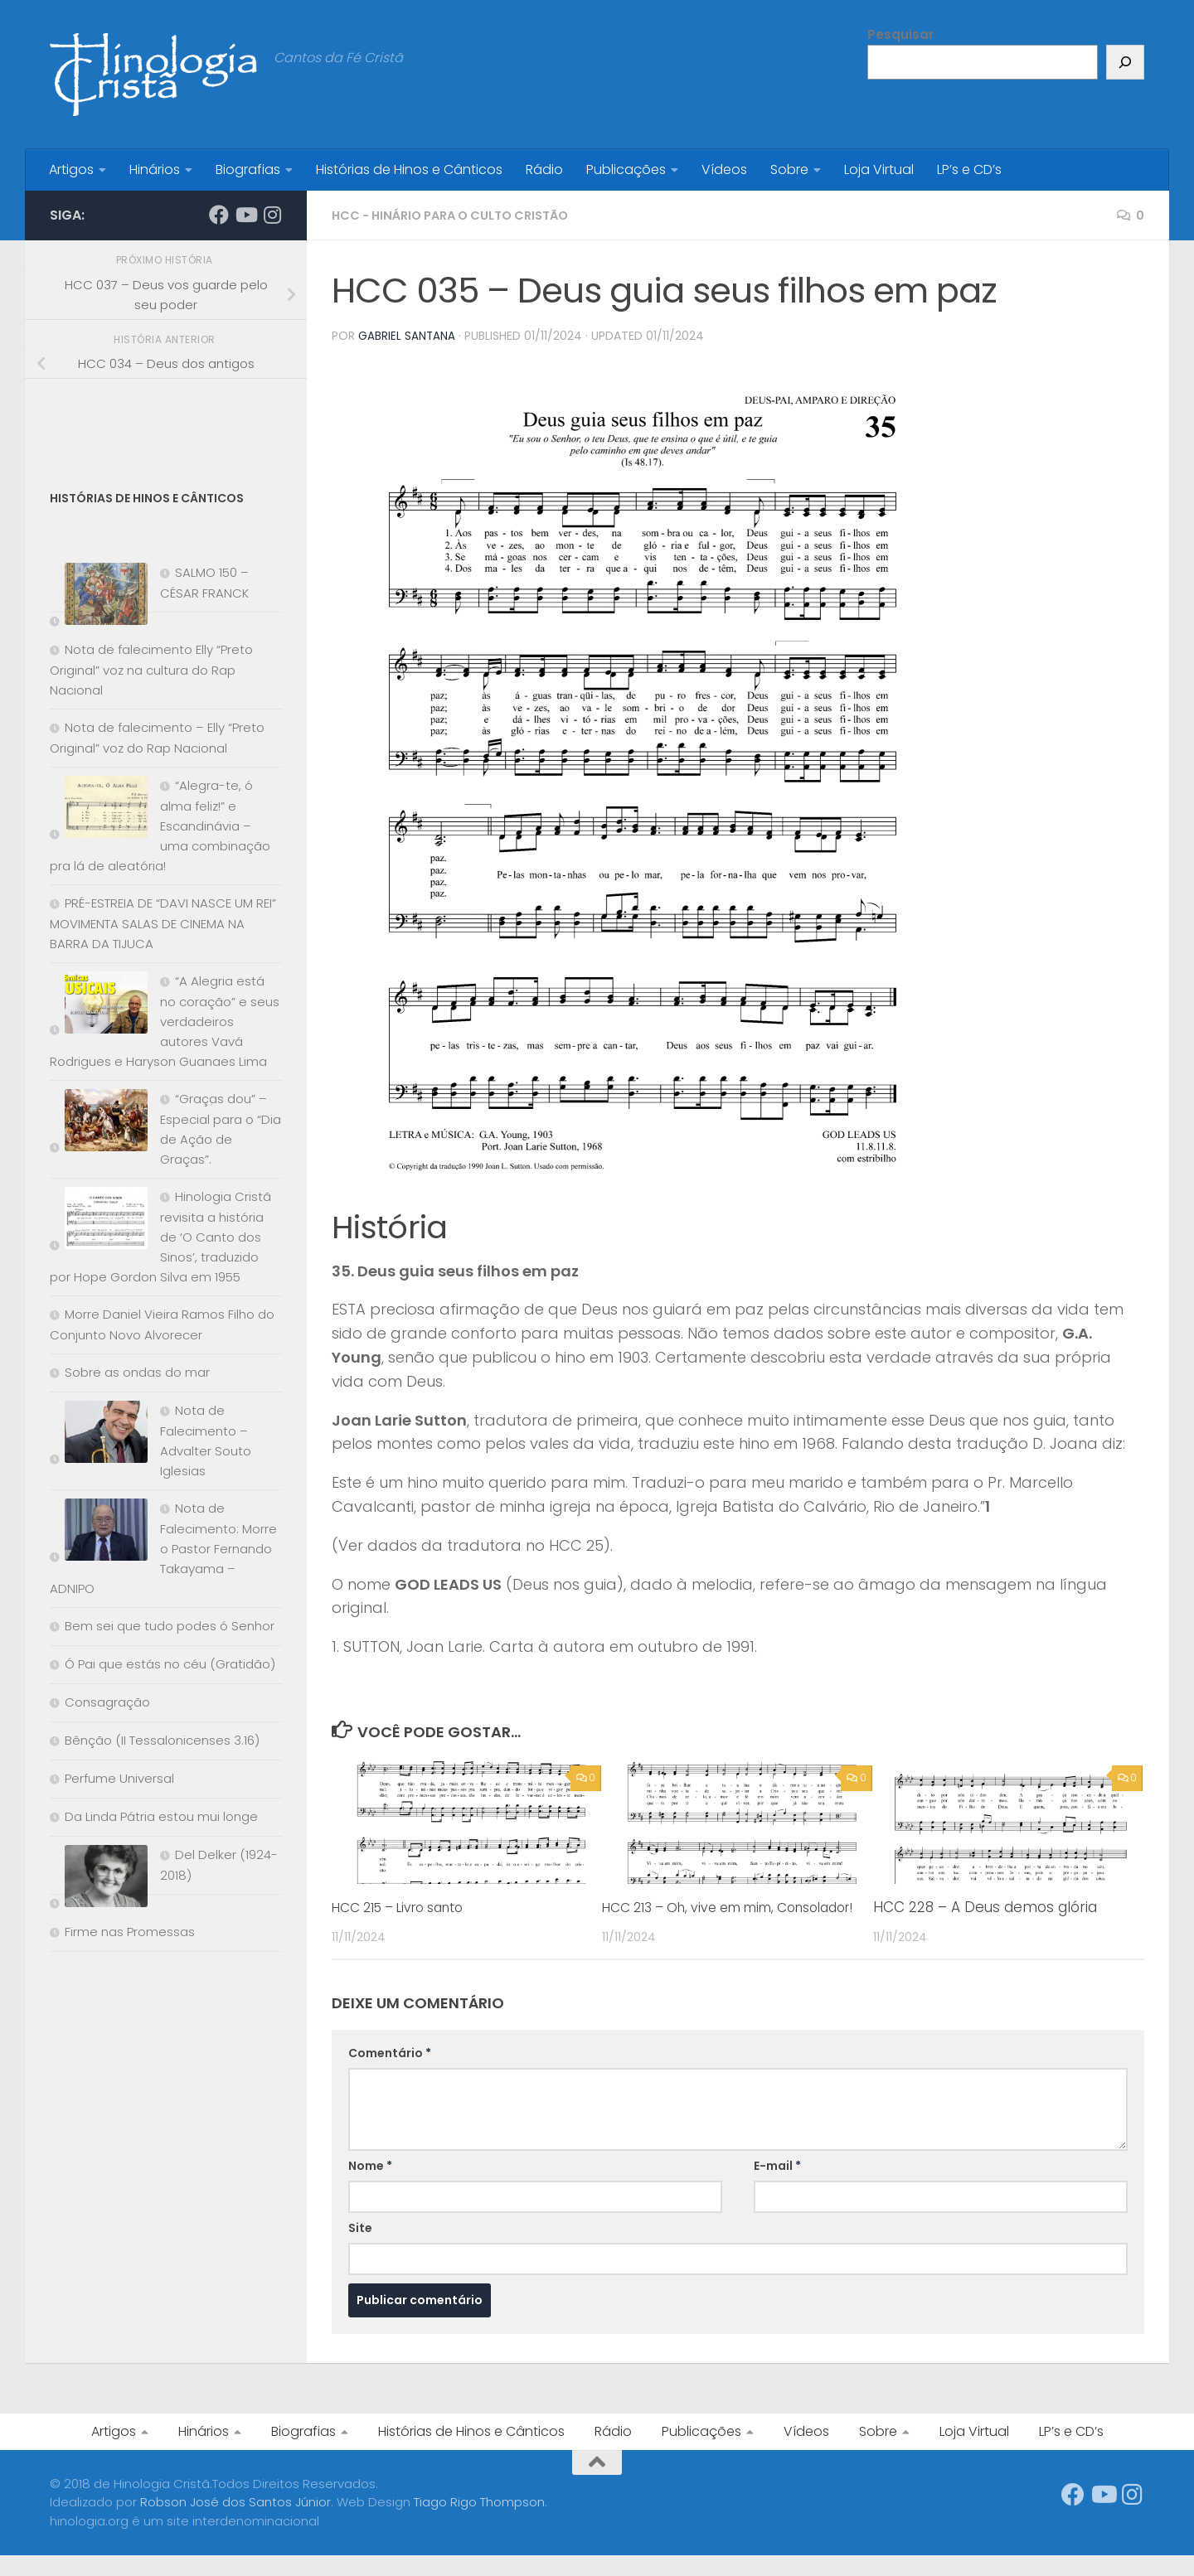  What do you see at coordinates (272, 215) in the screenshot?
I see `[Síga-nos no Instagram]` at bounding box center [272, 215].